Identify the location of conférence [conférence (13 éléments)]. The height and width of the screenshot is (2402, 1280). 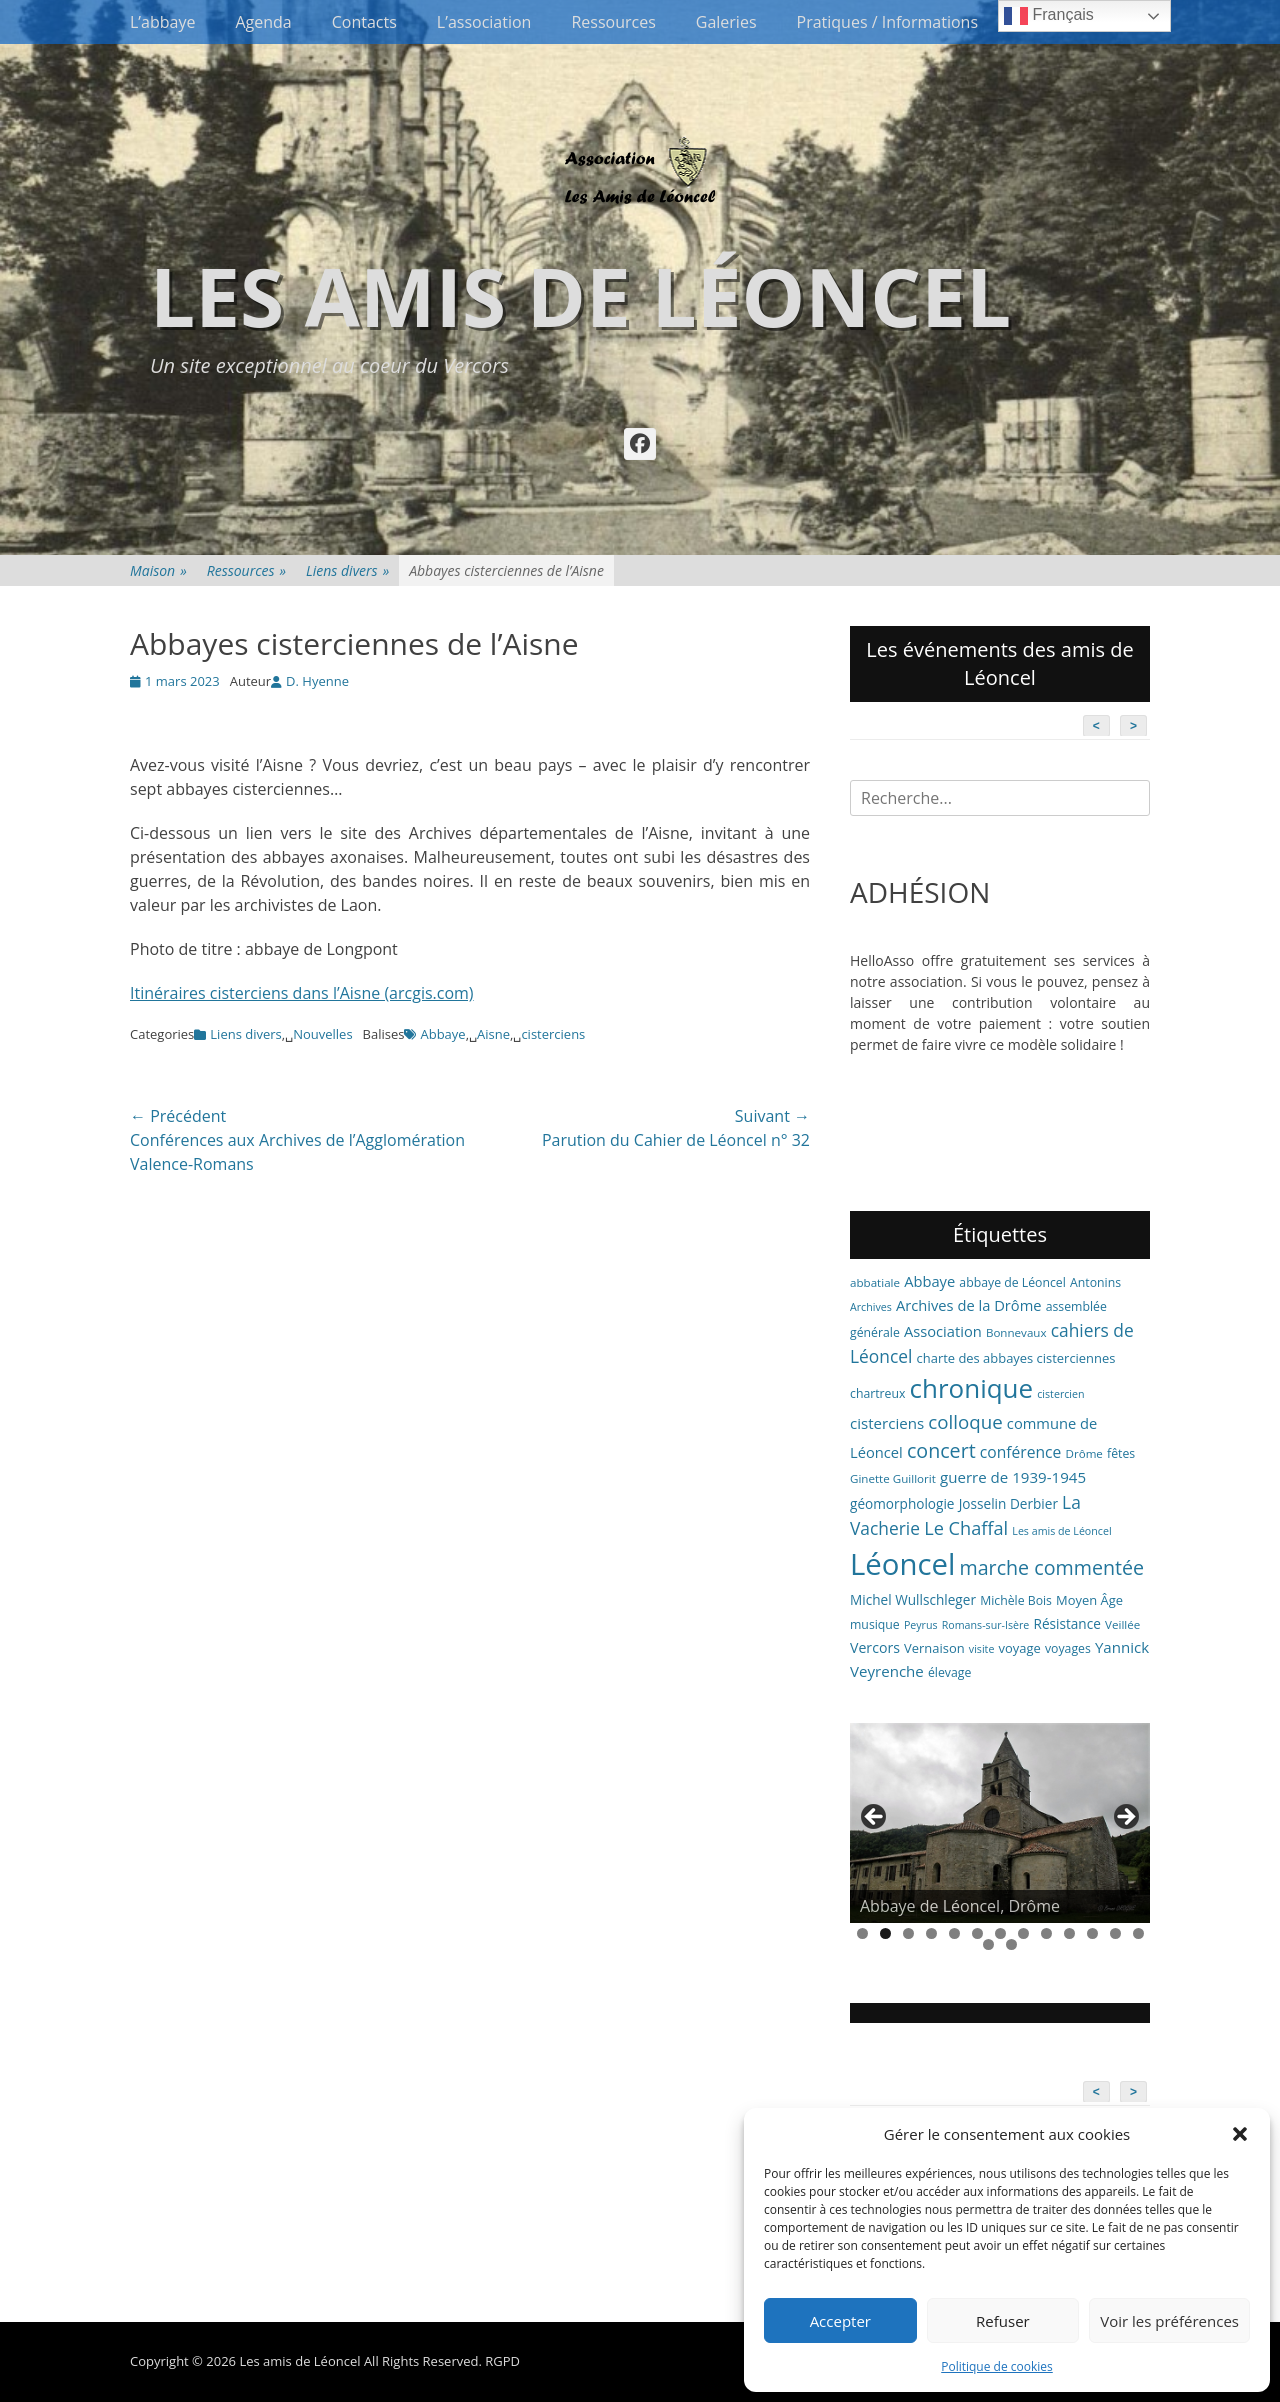
(1021, 1452).